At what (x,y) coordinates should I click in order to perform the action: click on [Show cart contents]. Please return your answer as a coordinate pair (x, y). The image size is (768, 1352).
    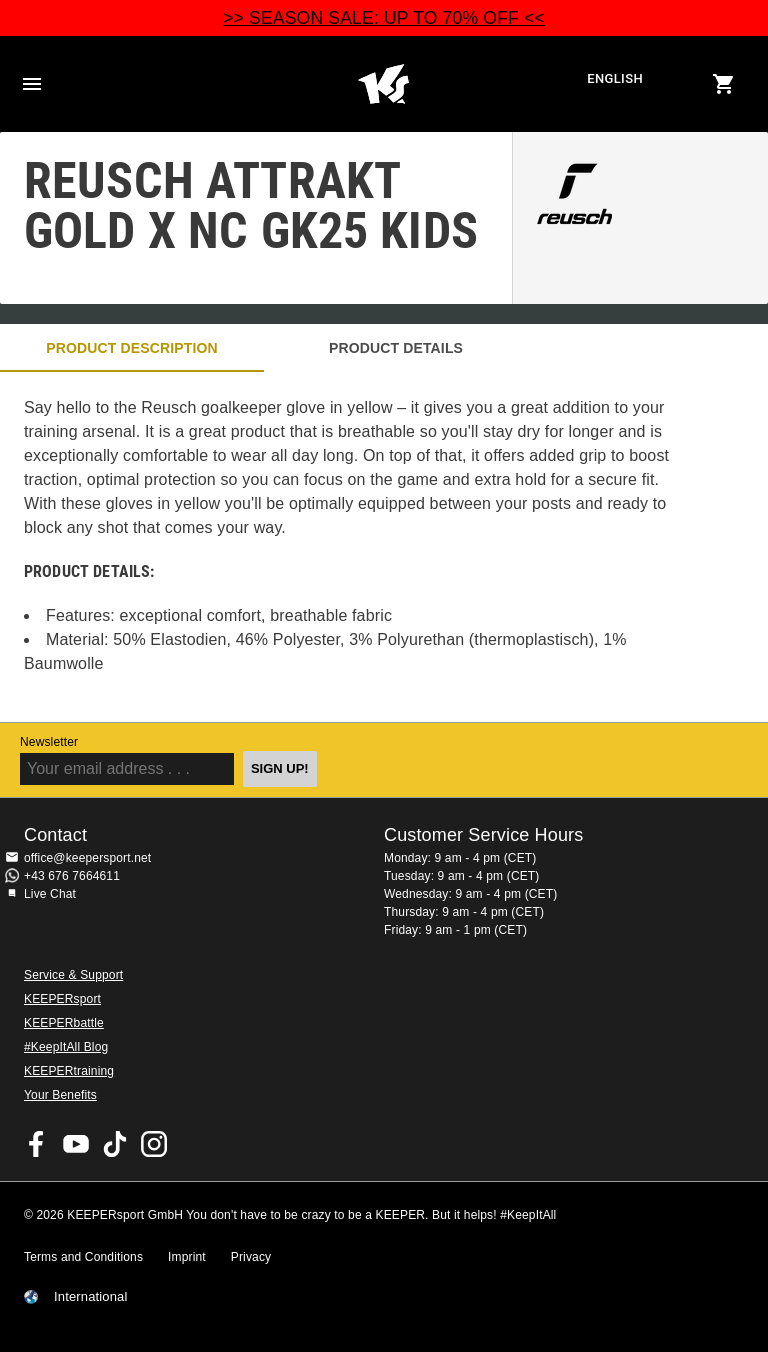
    Looking at the image, I should click on (724, 84).